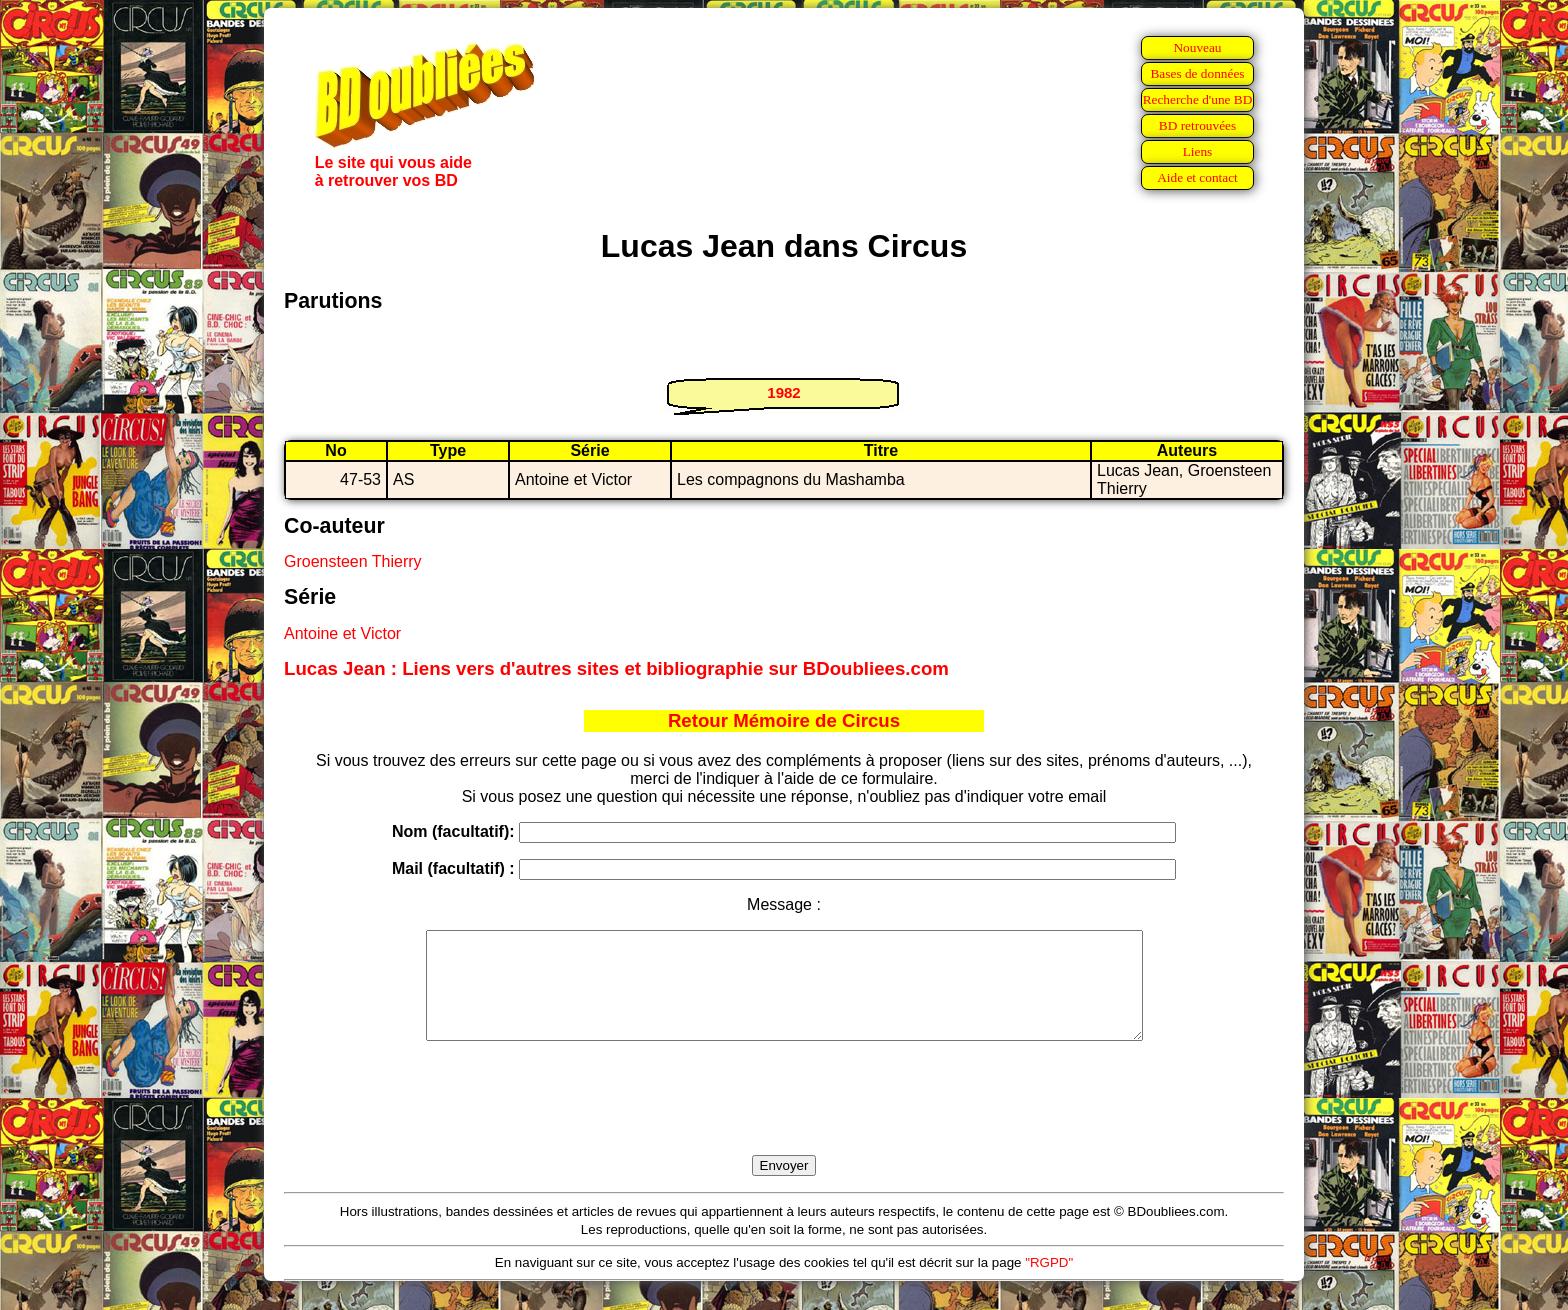 Image resolution: width=1568 pixels, height=1310 pixels. Describe the element at coordinates (342, 633) in the screenshot. I see `Antoine et Victor` at that location.